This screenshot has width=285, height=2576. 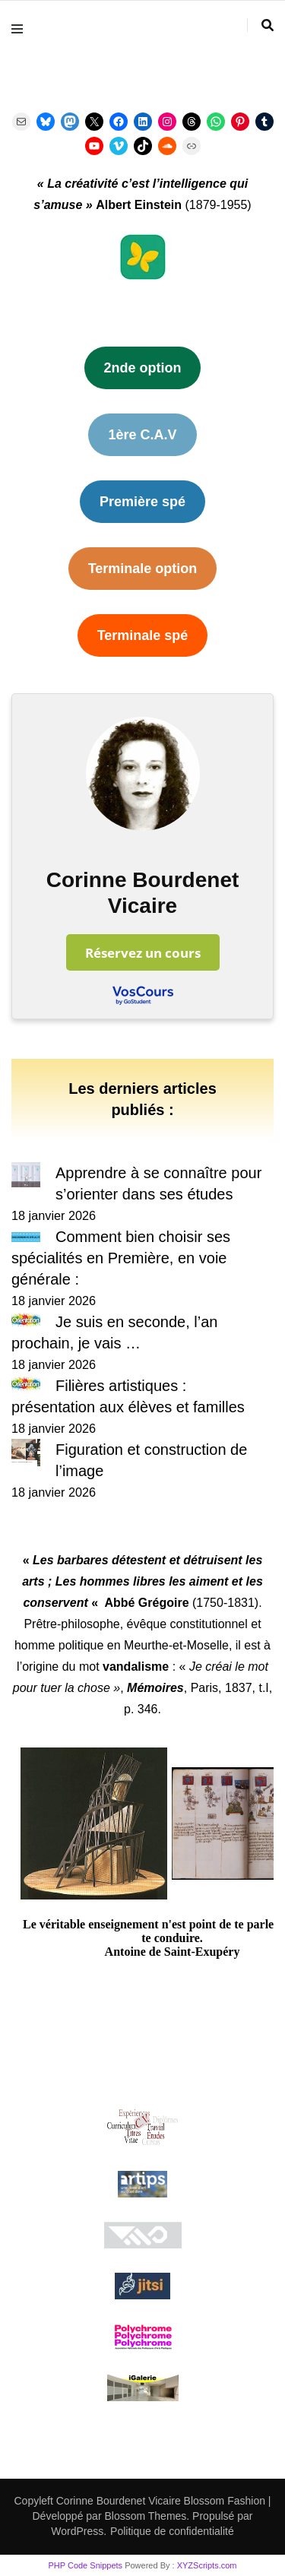 What do you see at coordinates (85, 2565) in the screenshot?
I see `PHP Code Snippets` at bounding box center [85, 2565].